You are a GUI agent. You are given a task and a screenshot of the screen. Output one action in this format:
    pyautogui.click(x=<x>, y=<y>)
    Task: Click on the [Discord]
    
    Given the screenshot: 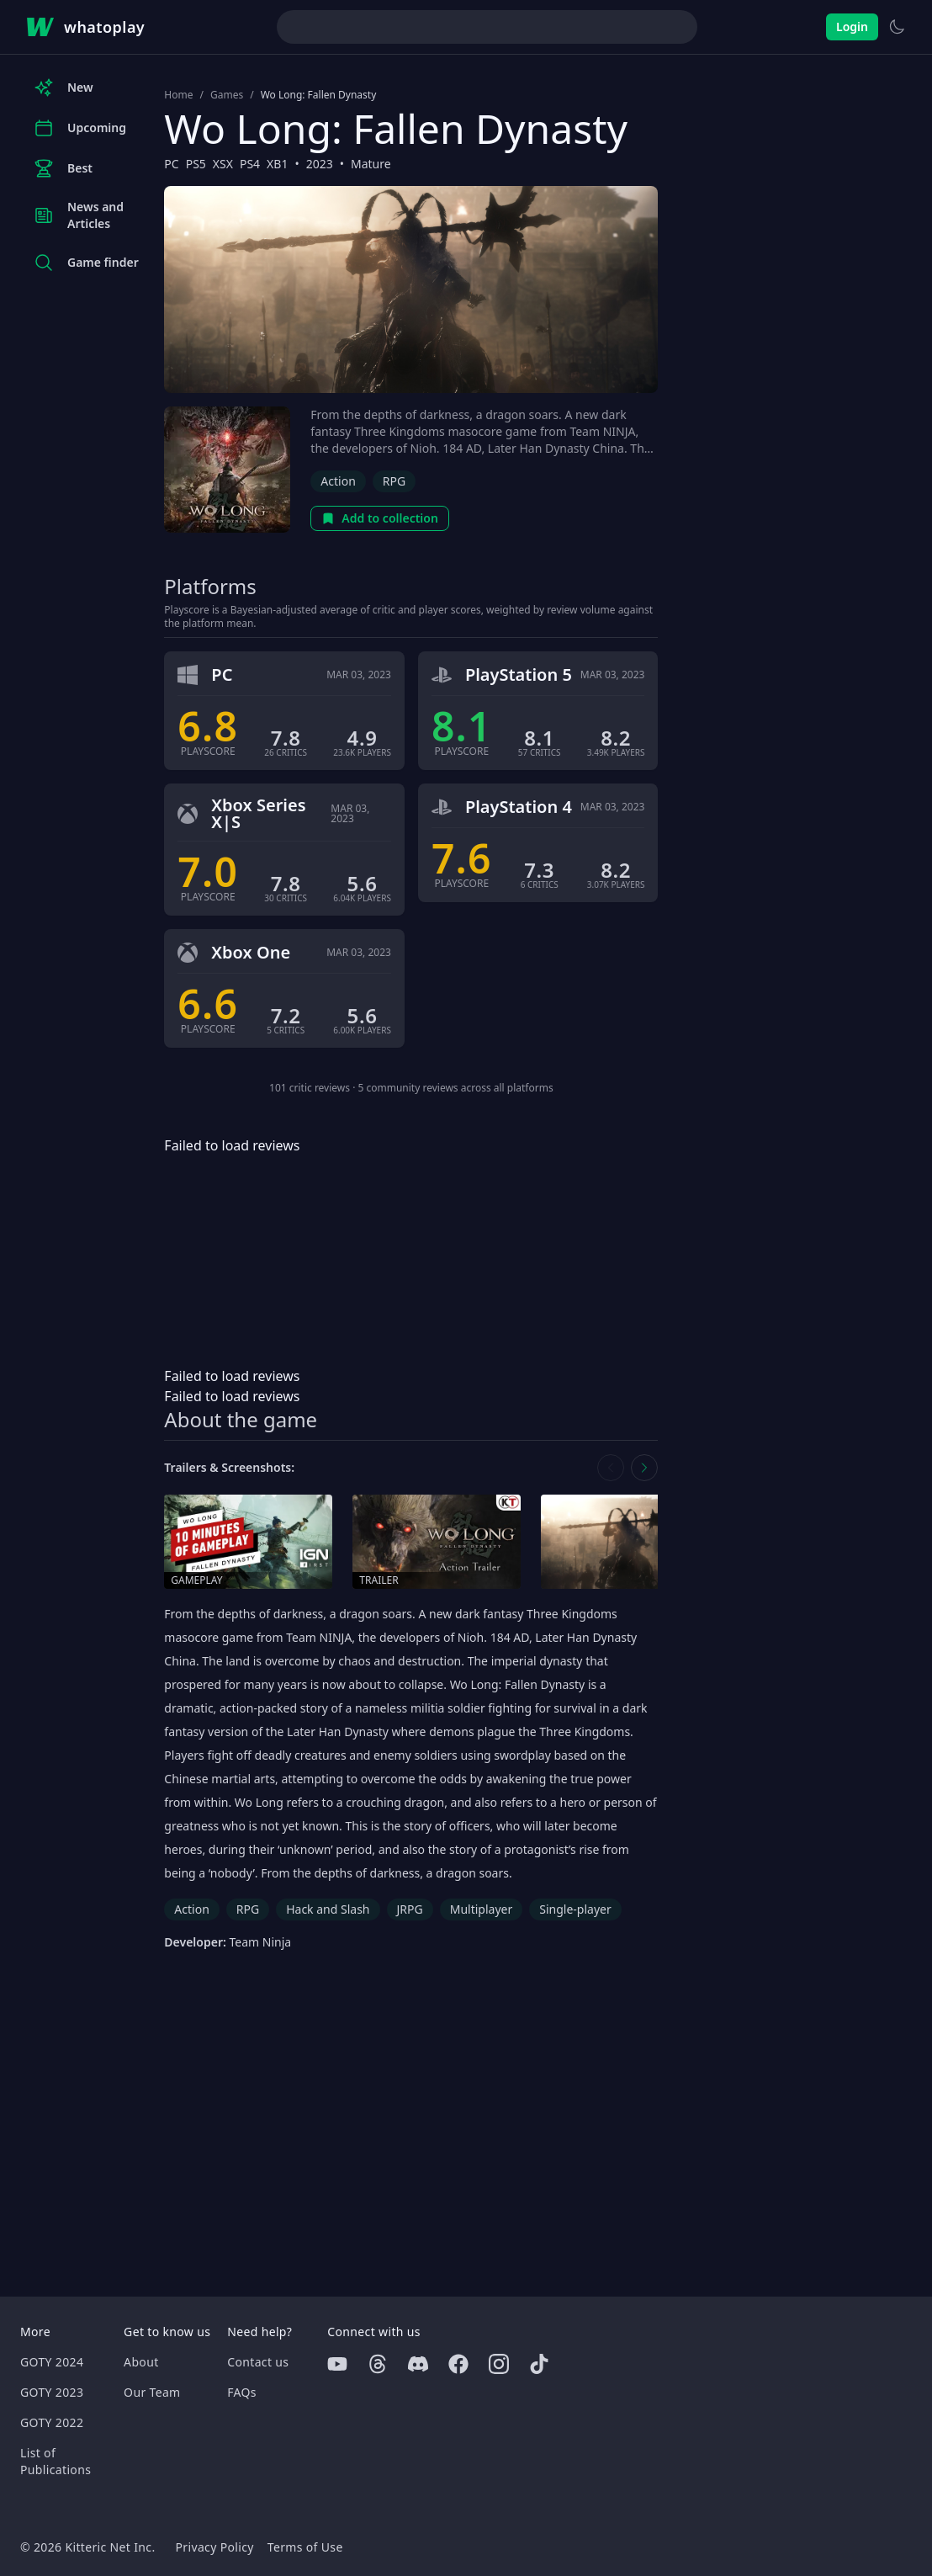 What is the action you would take?
    pyautogui.click(x=418, y=2364)
    